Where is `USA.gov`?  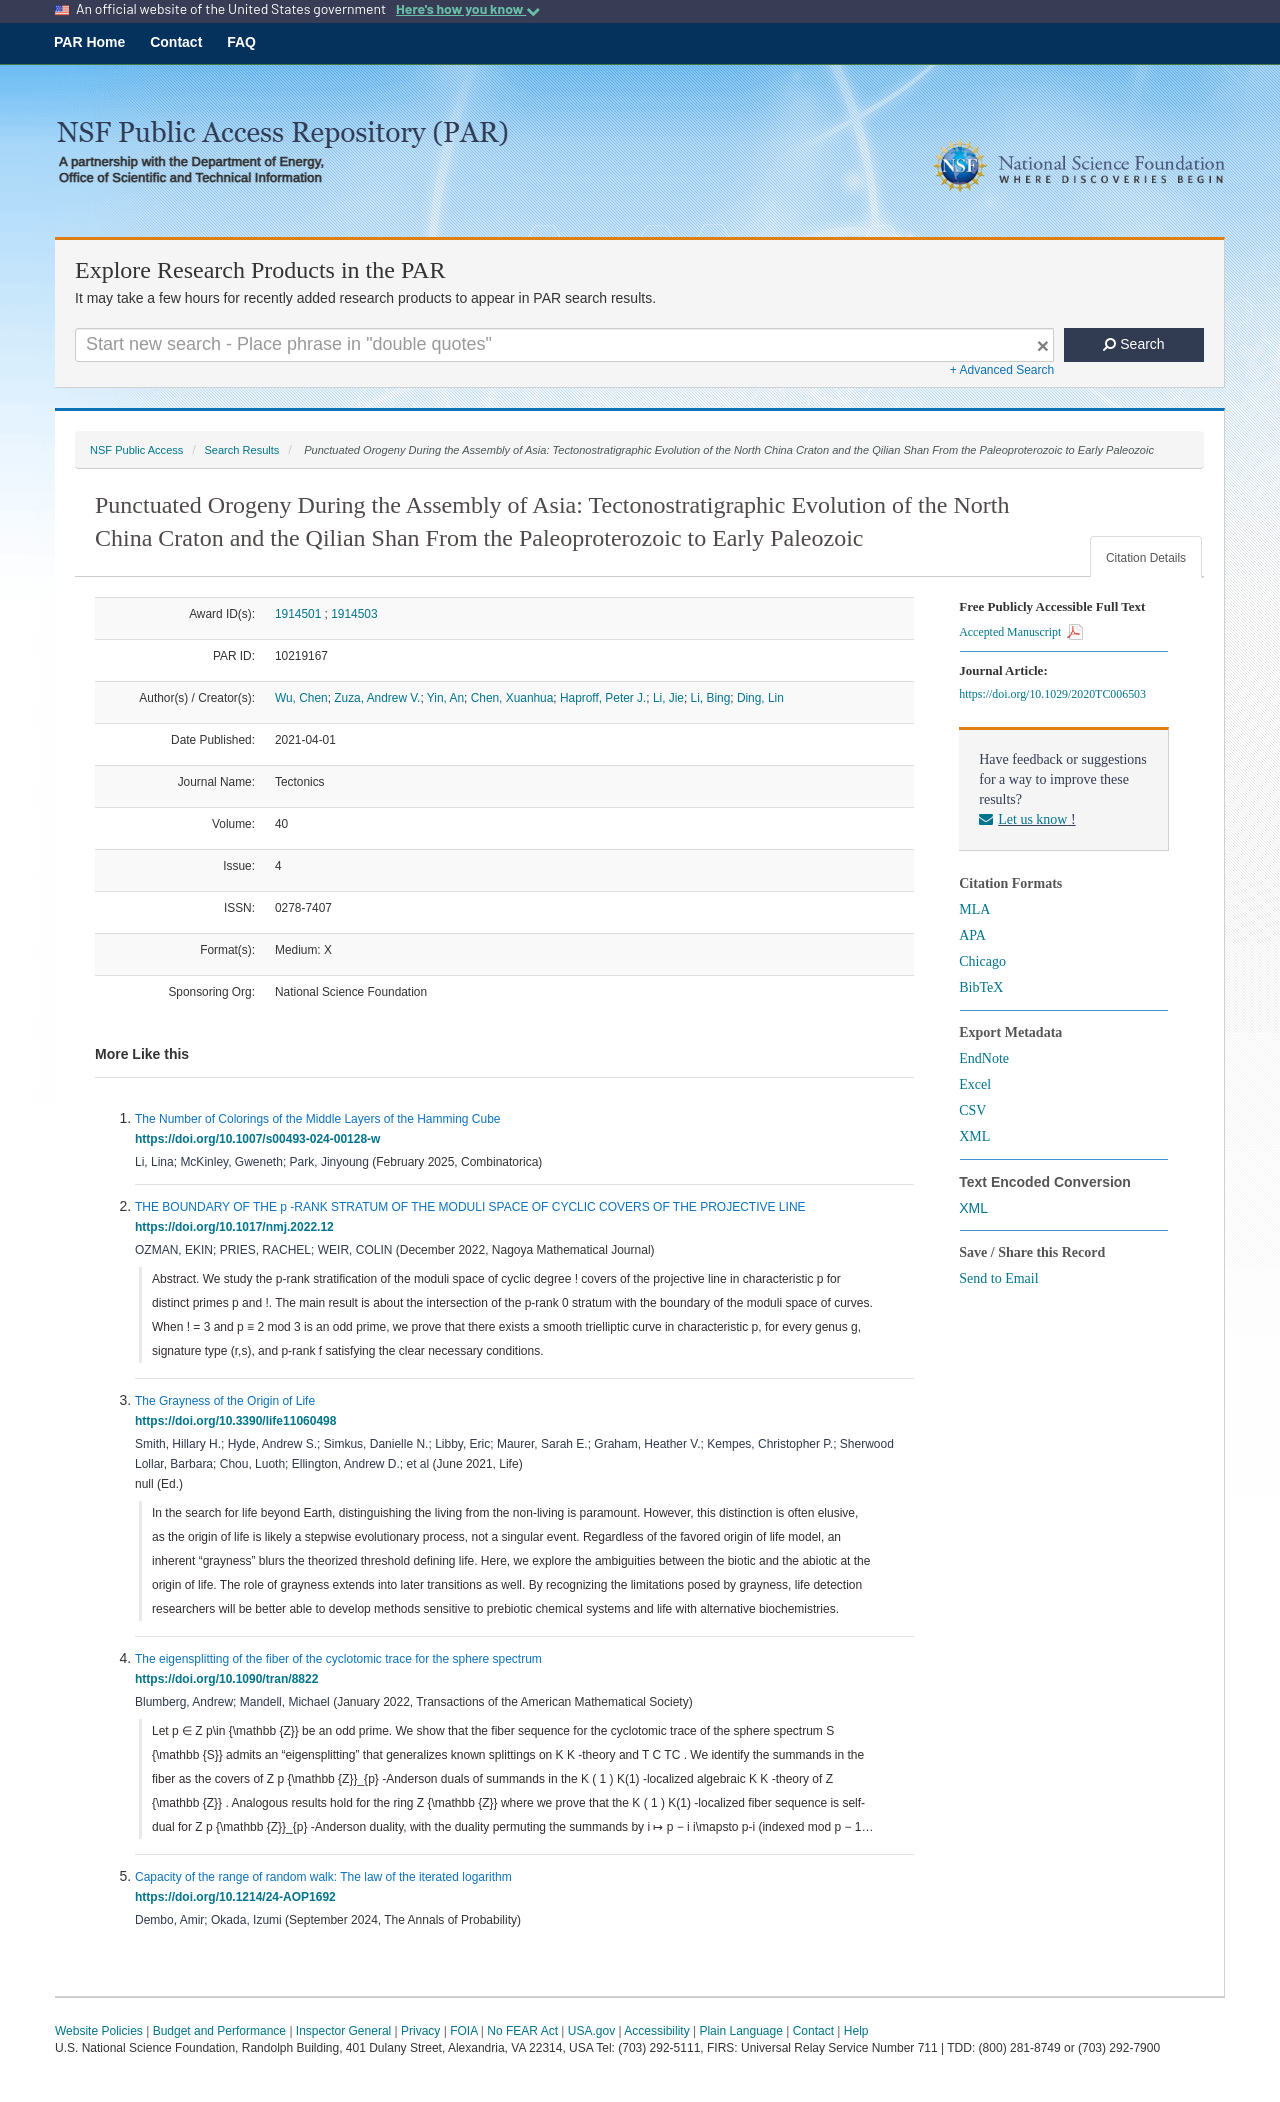
USA.gov is located at coordinates (591, 2031).